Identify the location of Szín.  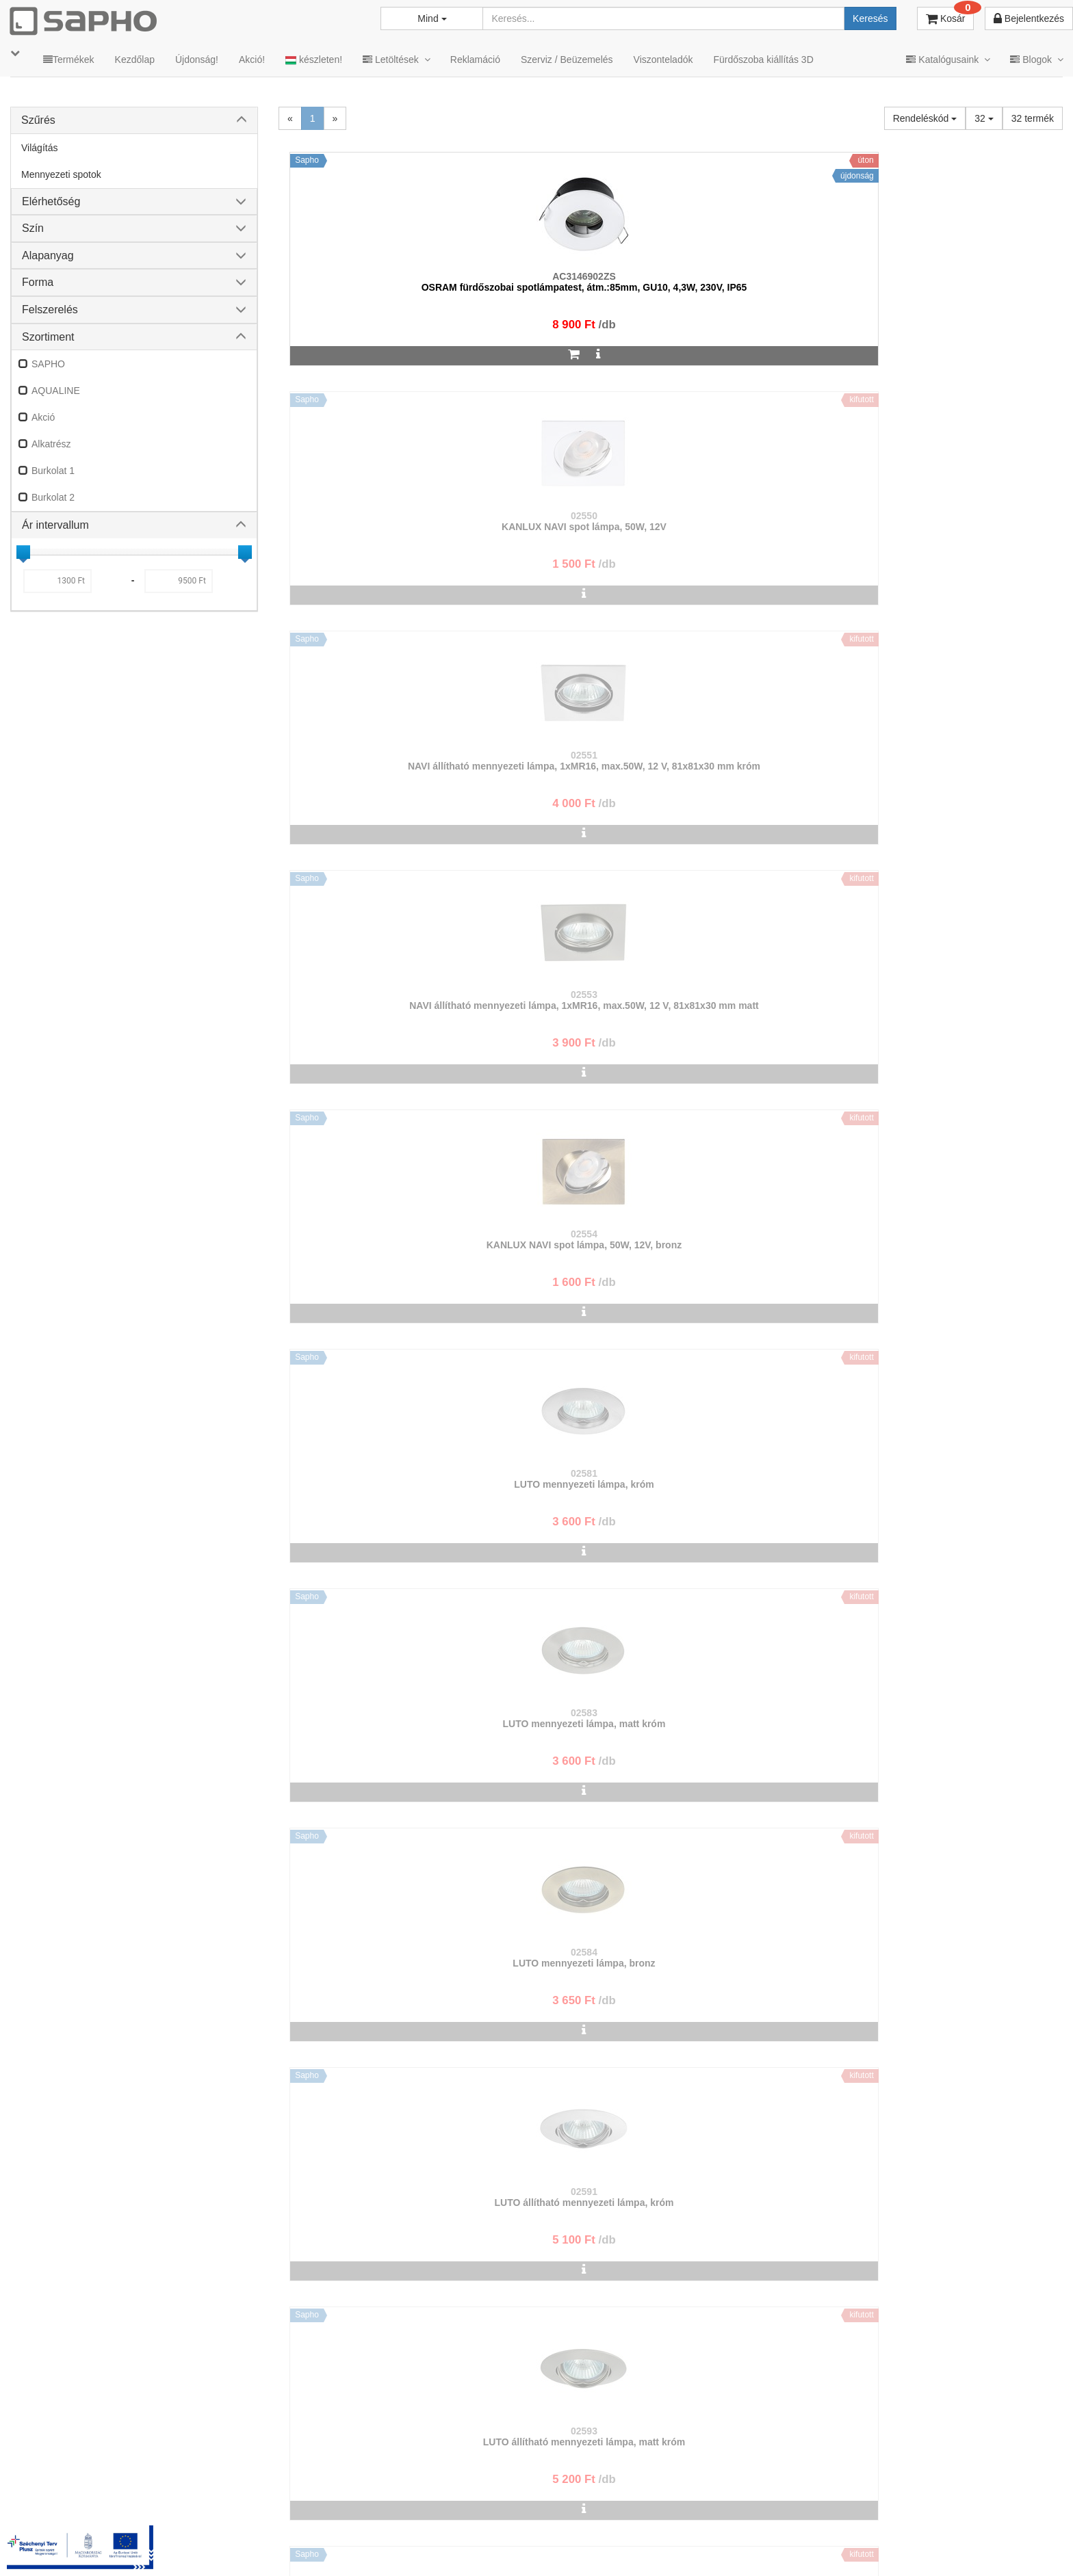
(33, 228).